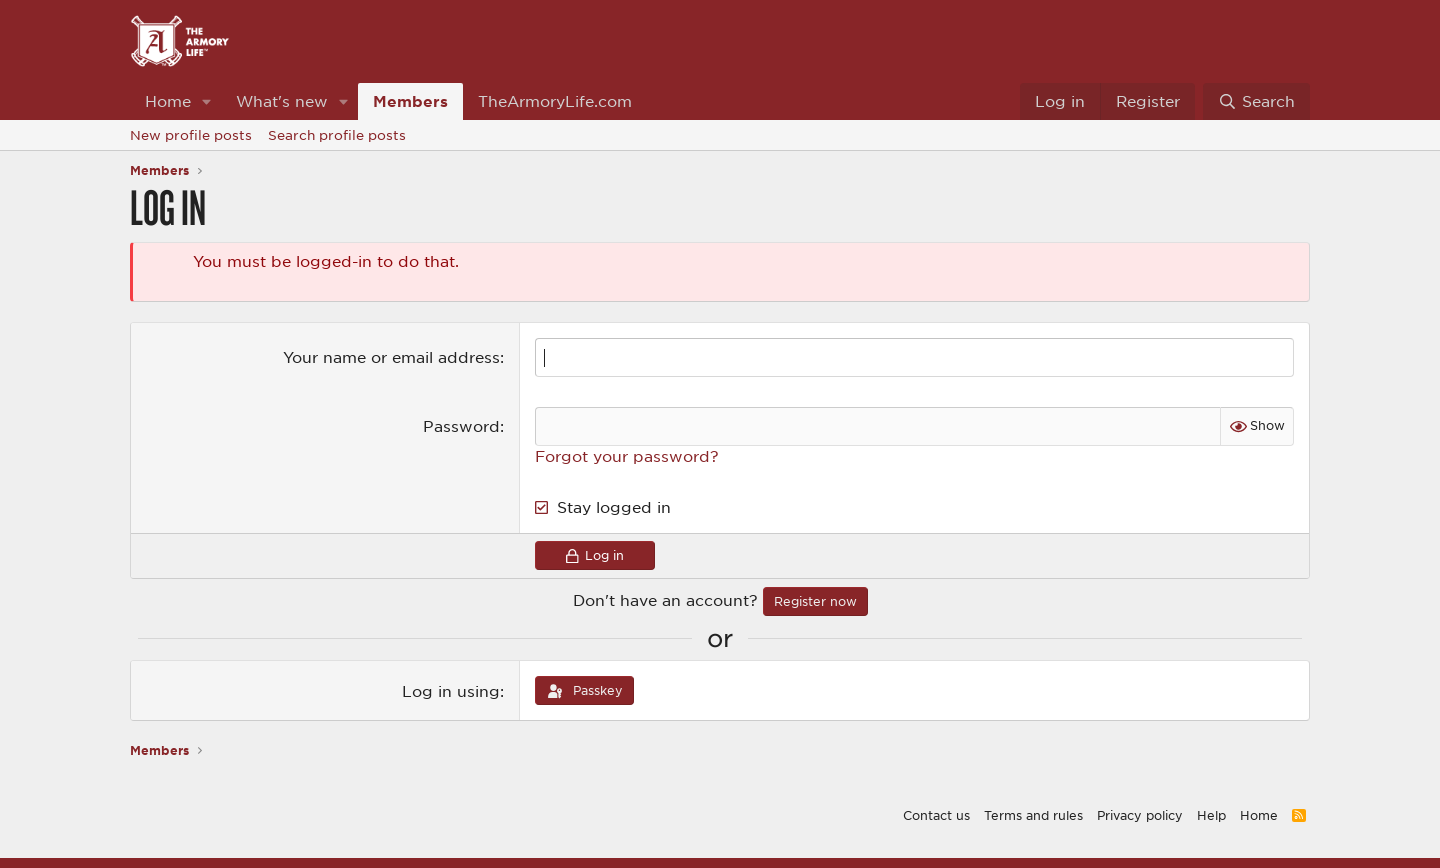  I want to click on Privacy policy, so click(1140, 815).